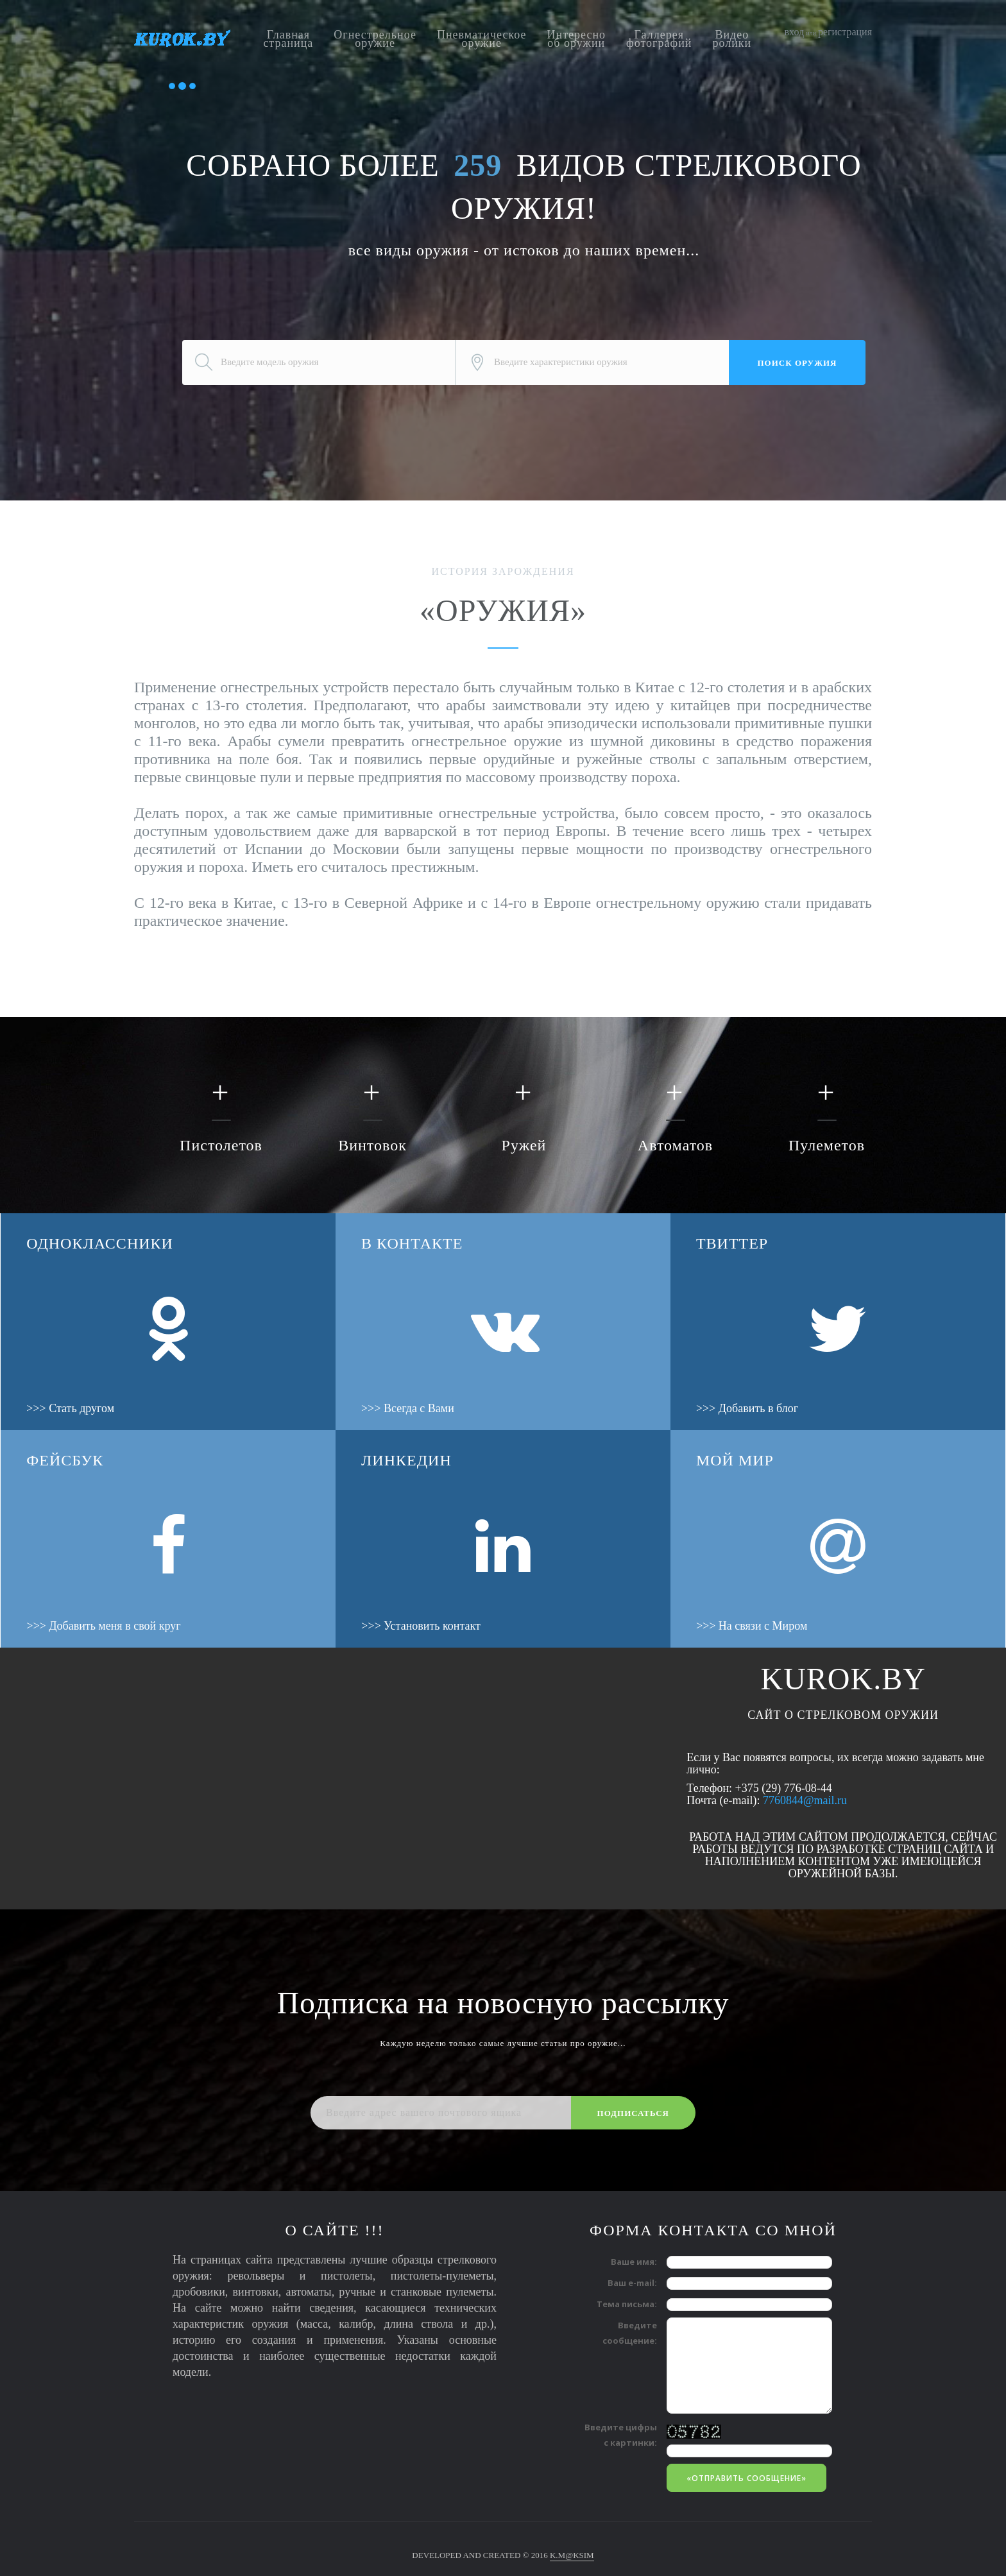  I want to click on Ваш e-mail:, so click(632, 2283).